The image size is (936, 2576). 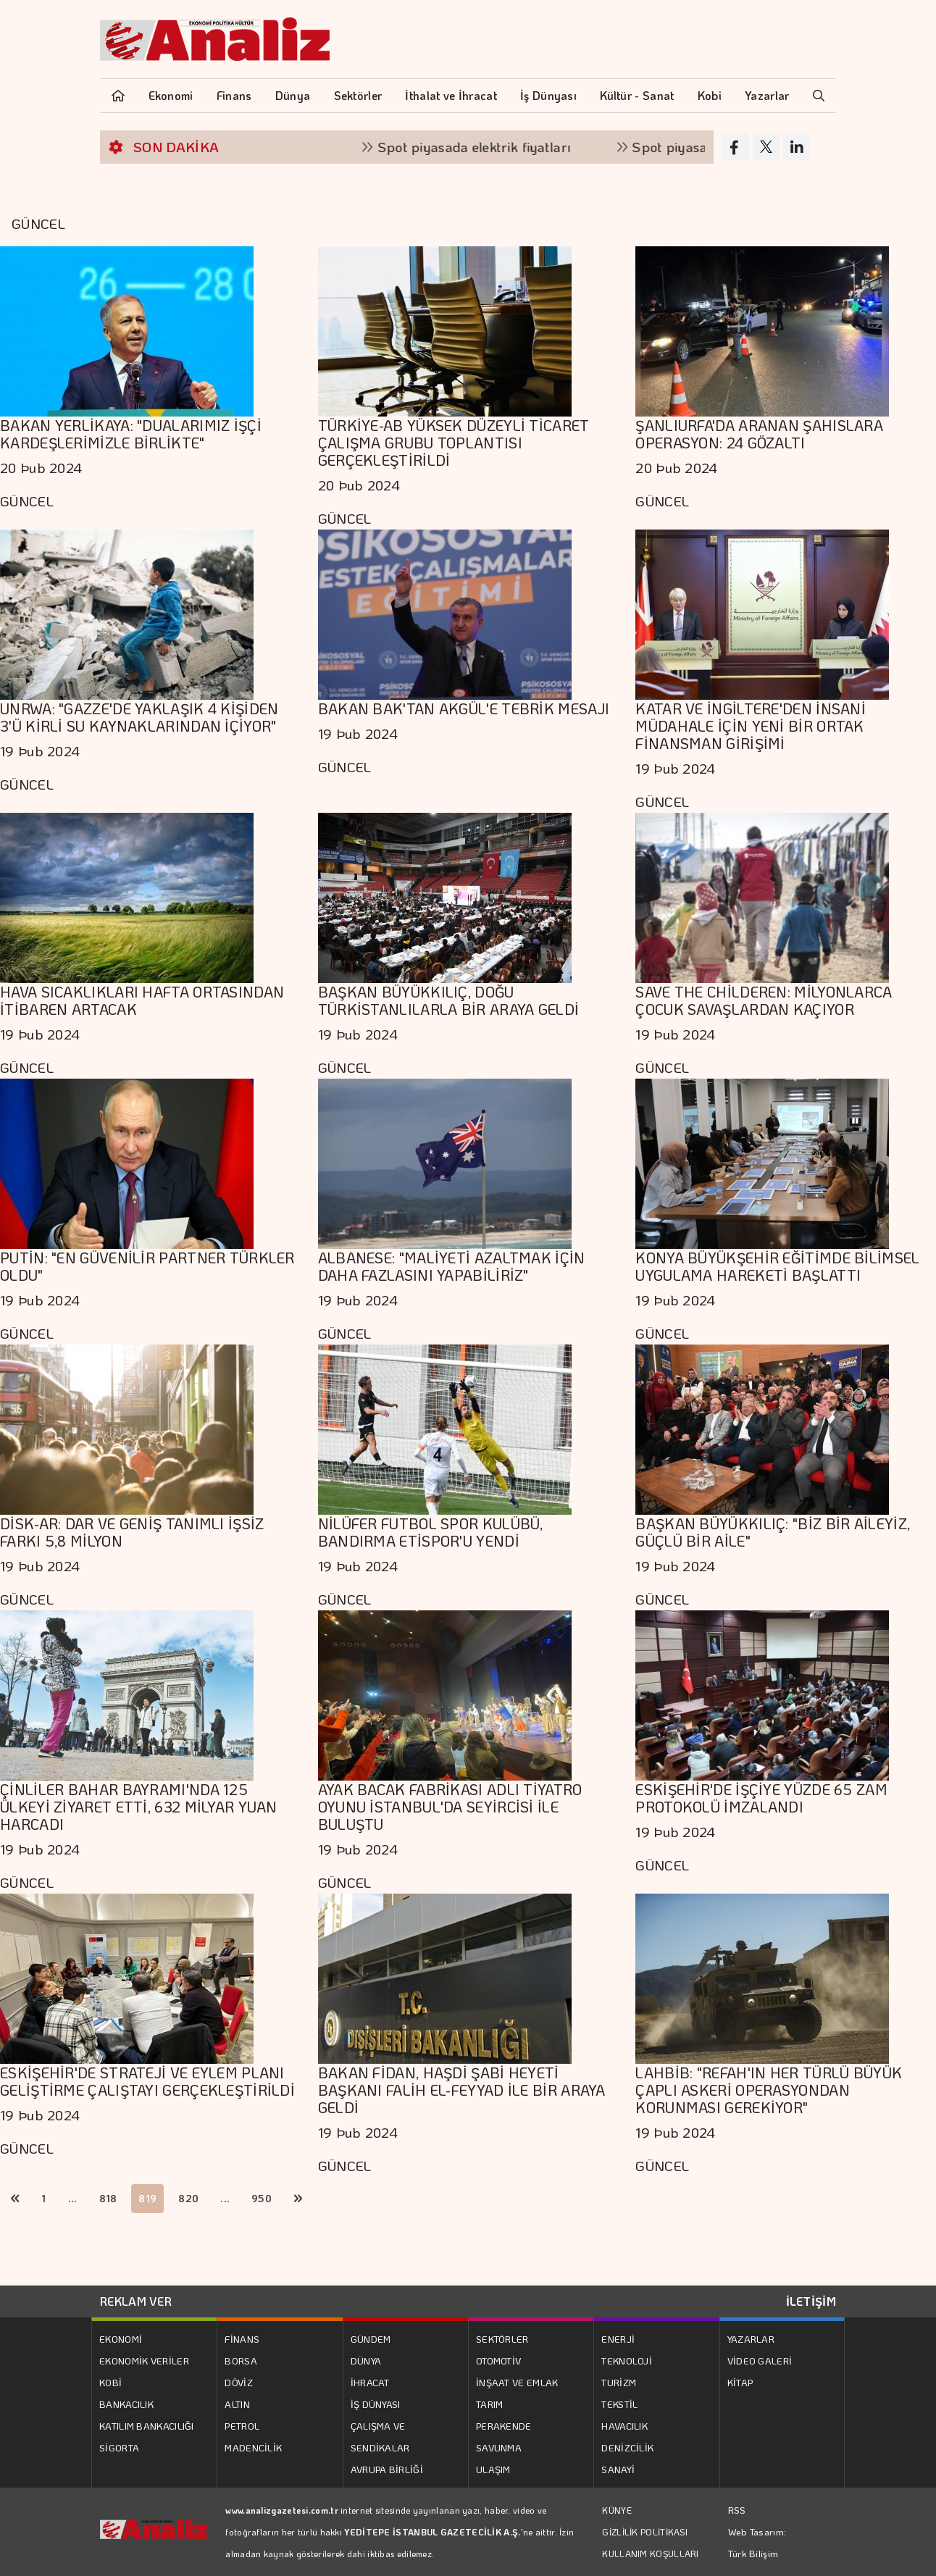 I want to click on GİZLİLİK POLİTİKASI, so click(x=645, y=2532).